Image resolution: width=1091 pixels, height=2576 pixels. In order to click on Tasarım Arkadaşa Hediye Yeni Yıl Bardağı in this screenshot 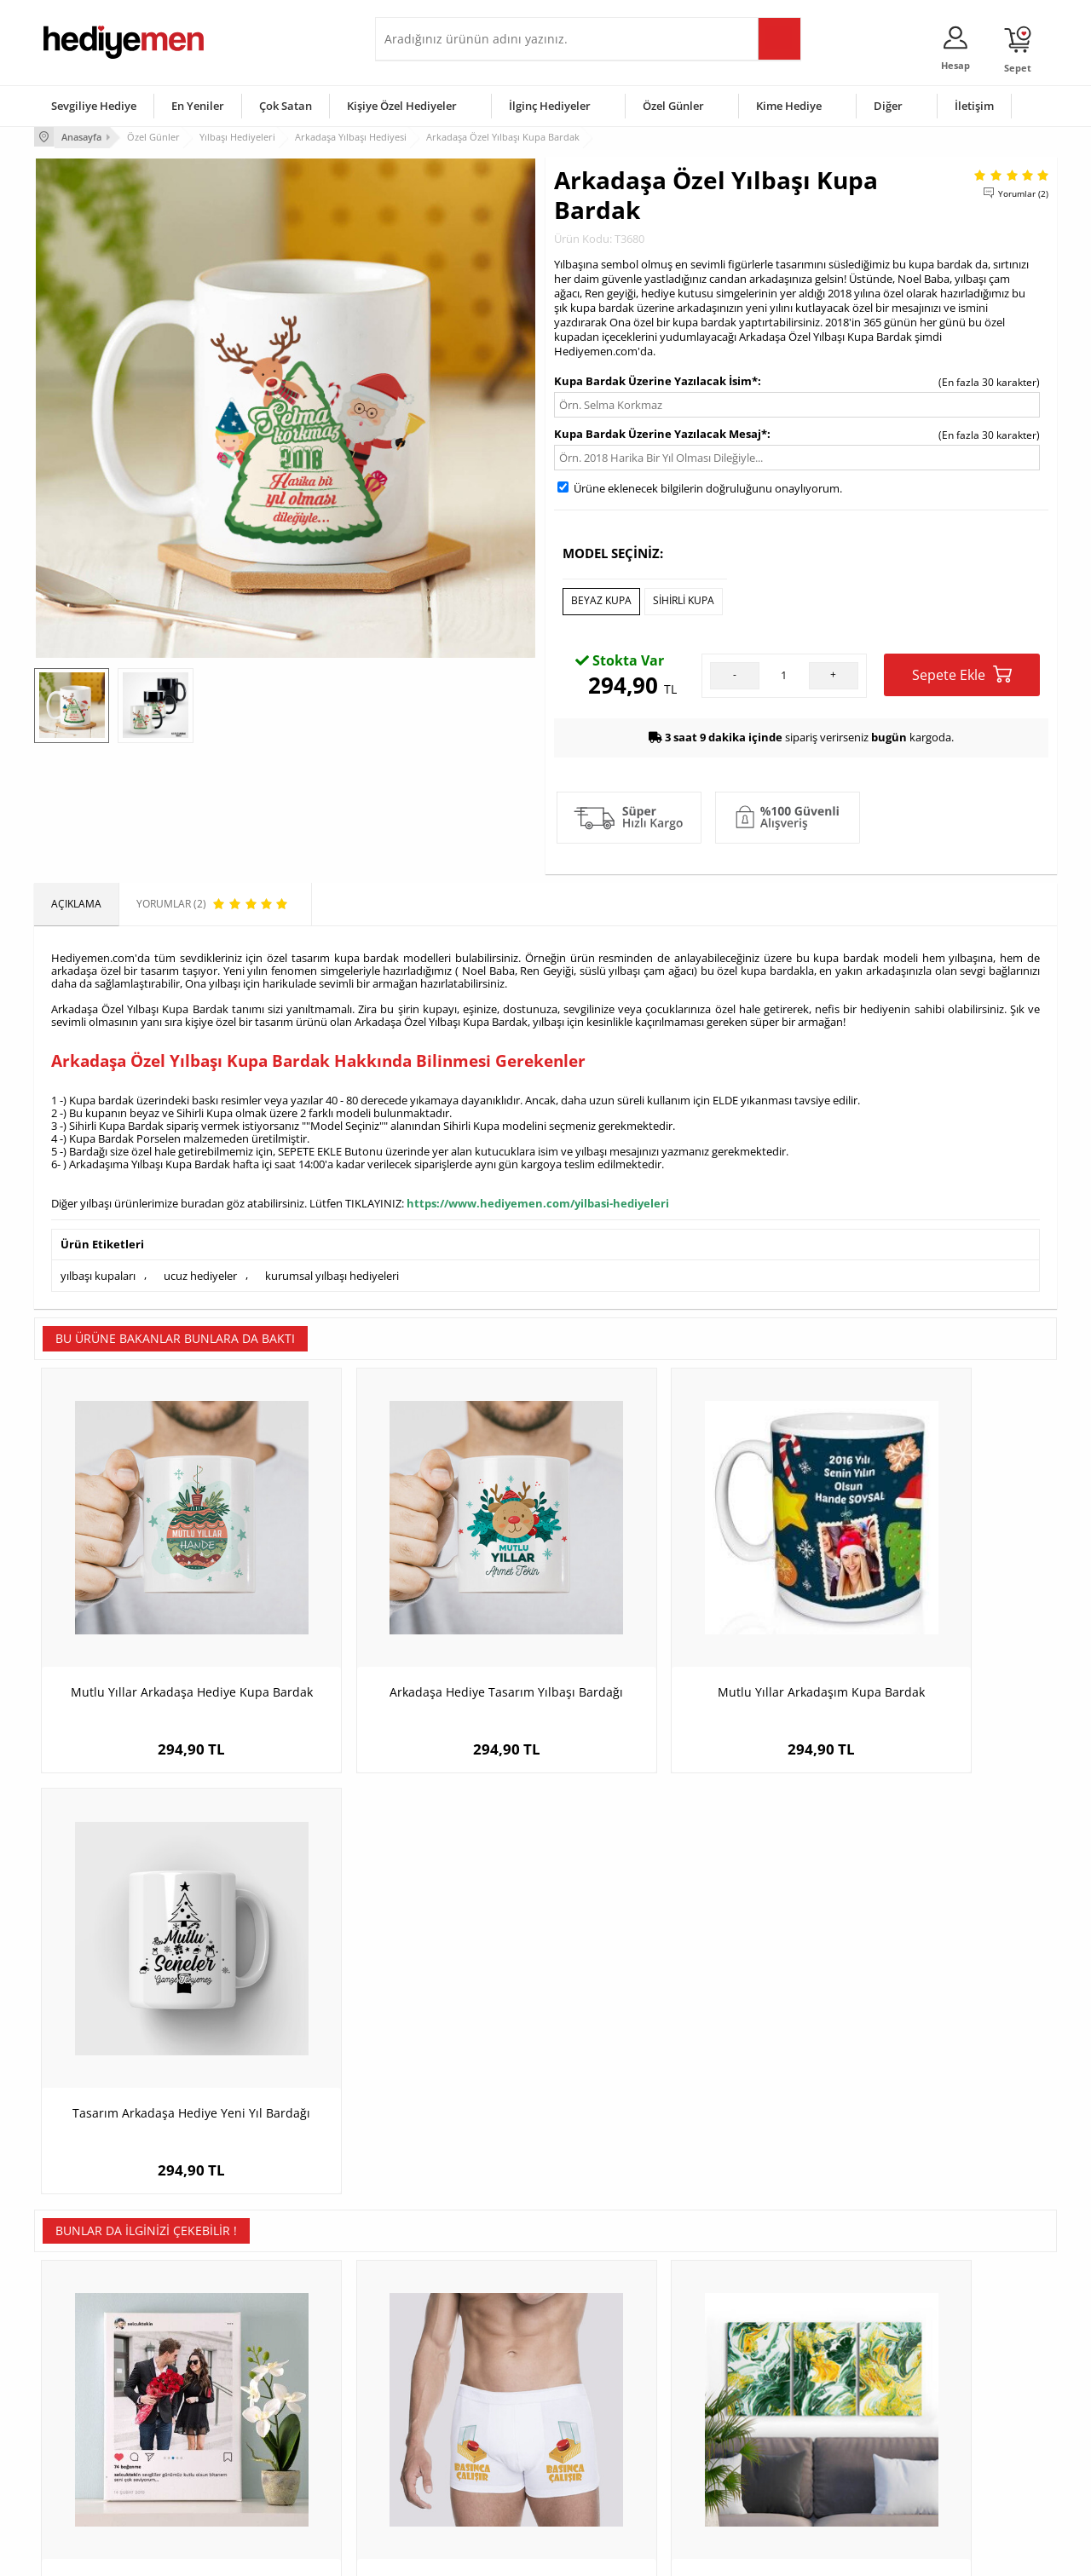, I will do `click(929, 1634)`.